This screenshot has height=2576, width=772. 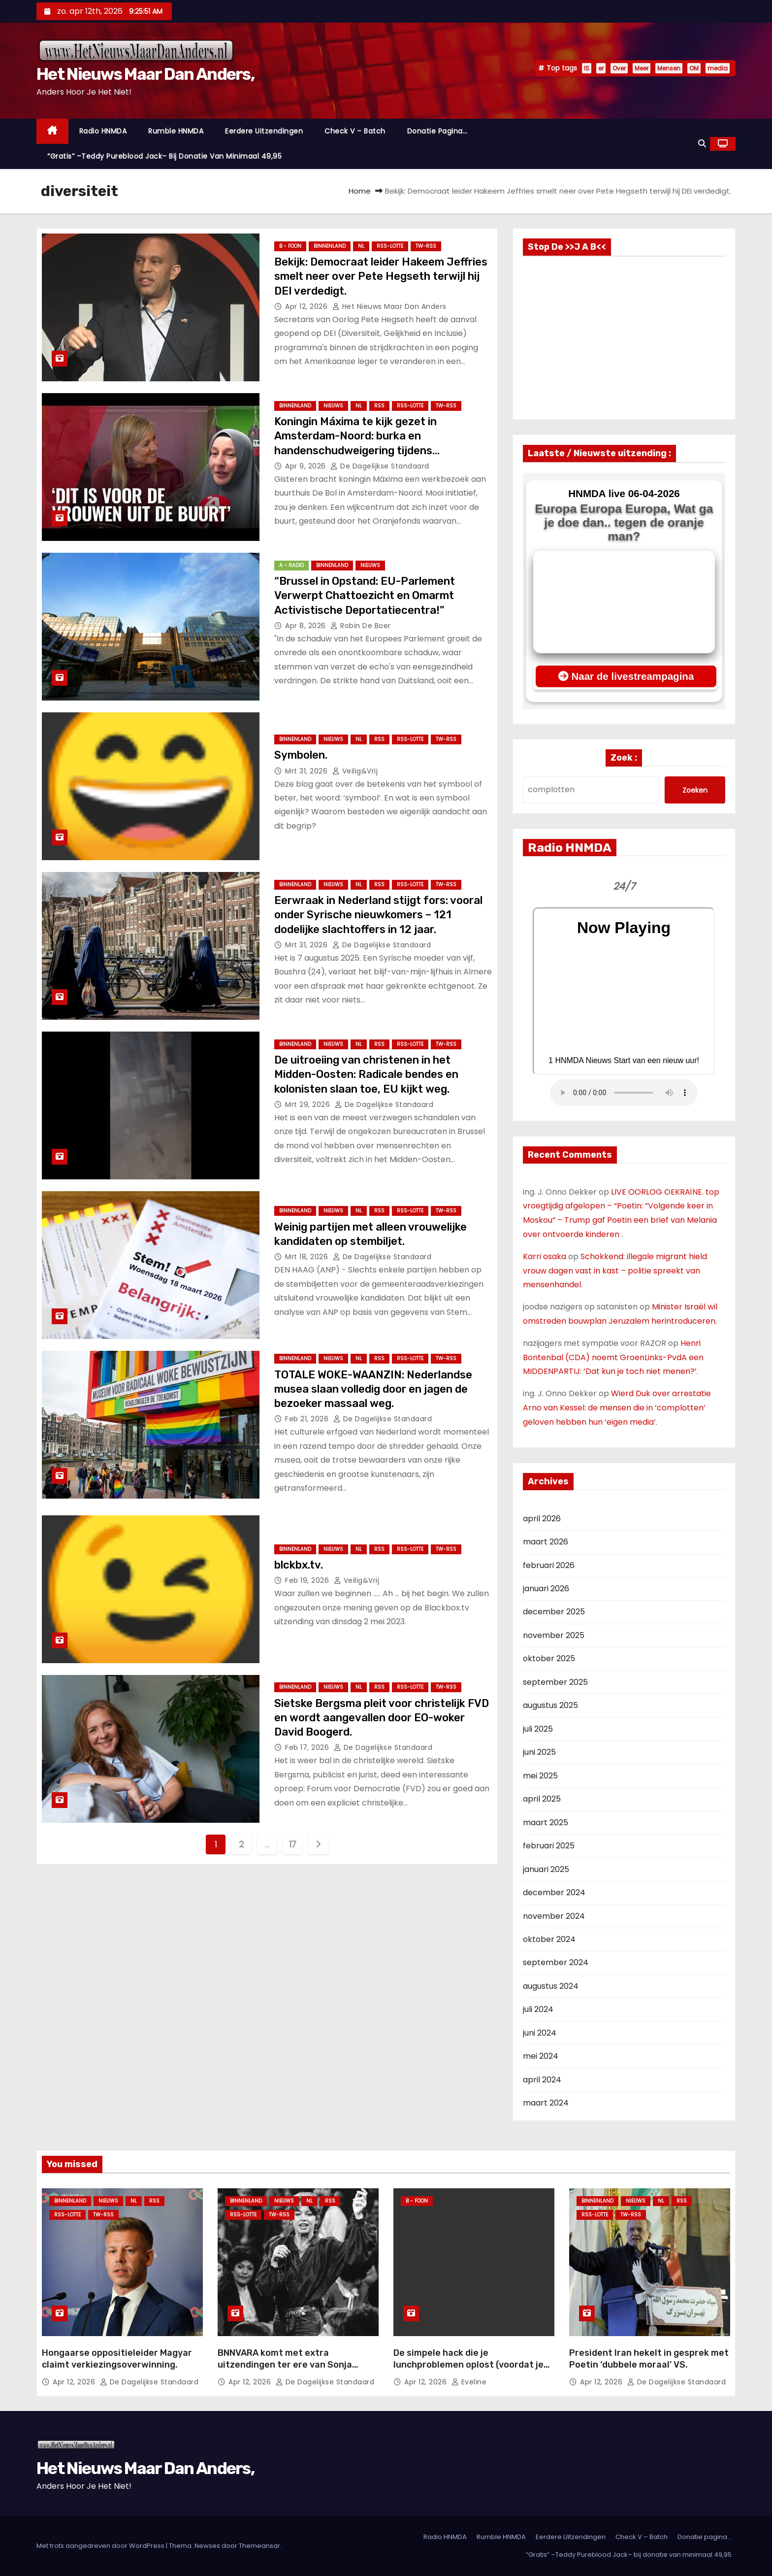 What do you see at coordinates (103, 131) in the screenshot?
I see `Radio HNMDA` at bounding box center [103, 131].